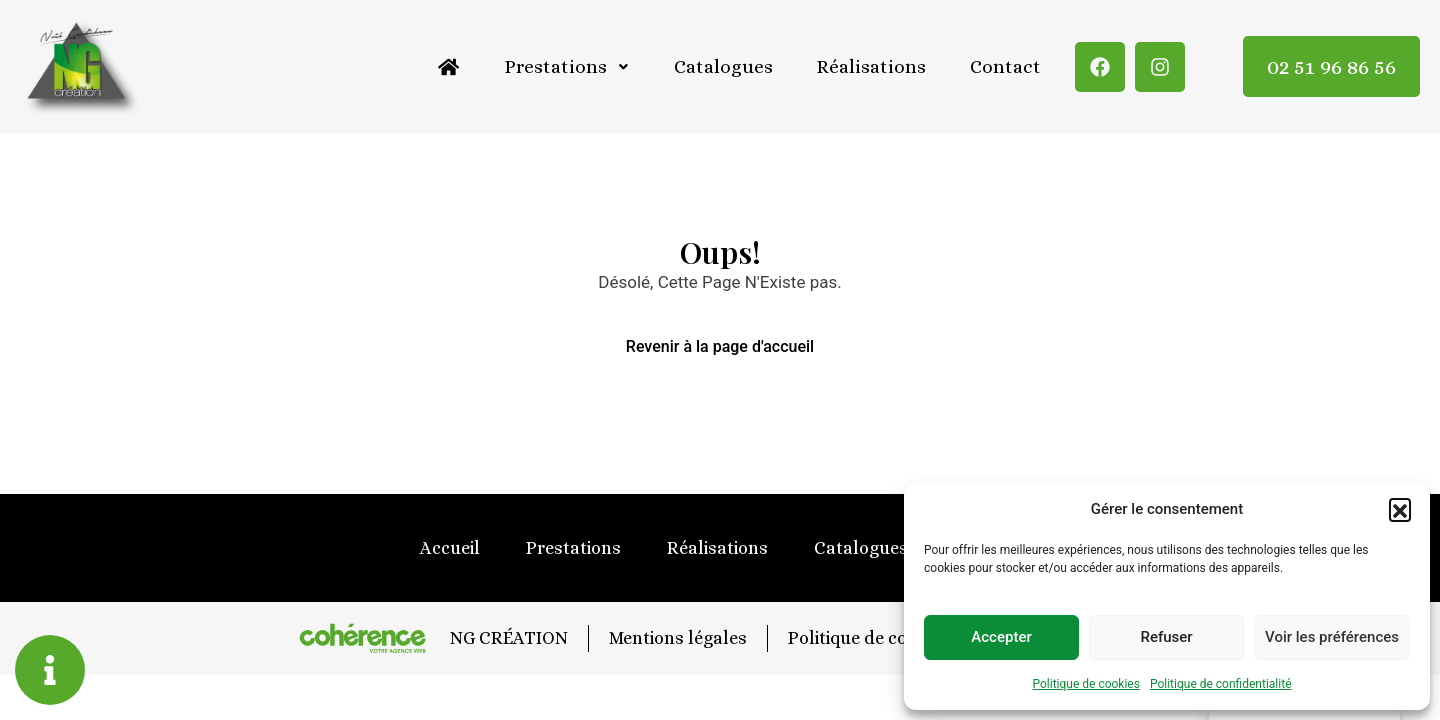  What do you see at coordinates (720, 346) in the screenshot?
I see `Revenir à la page d'accueil` at bounding box center [720, 346].